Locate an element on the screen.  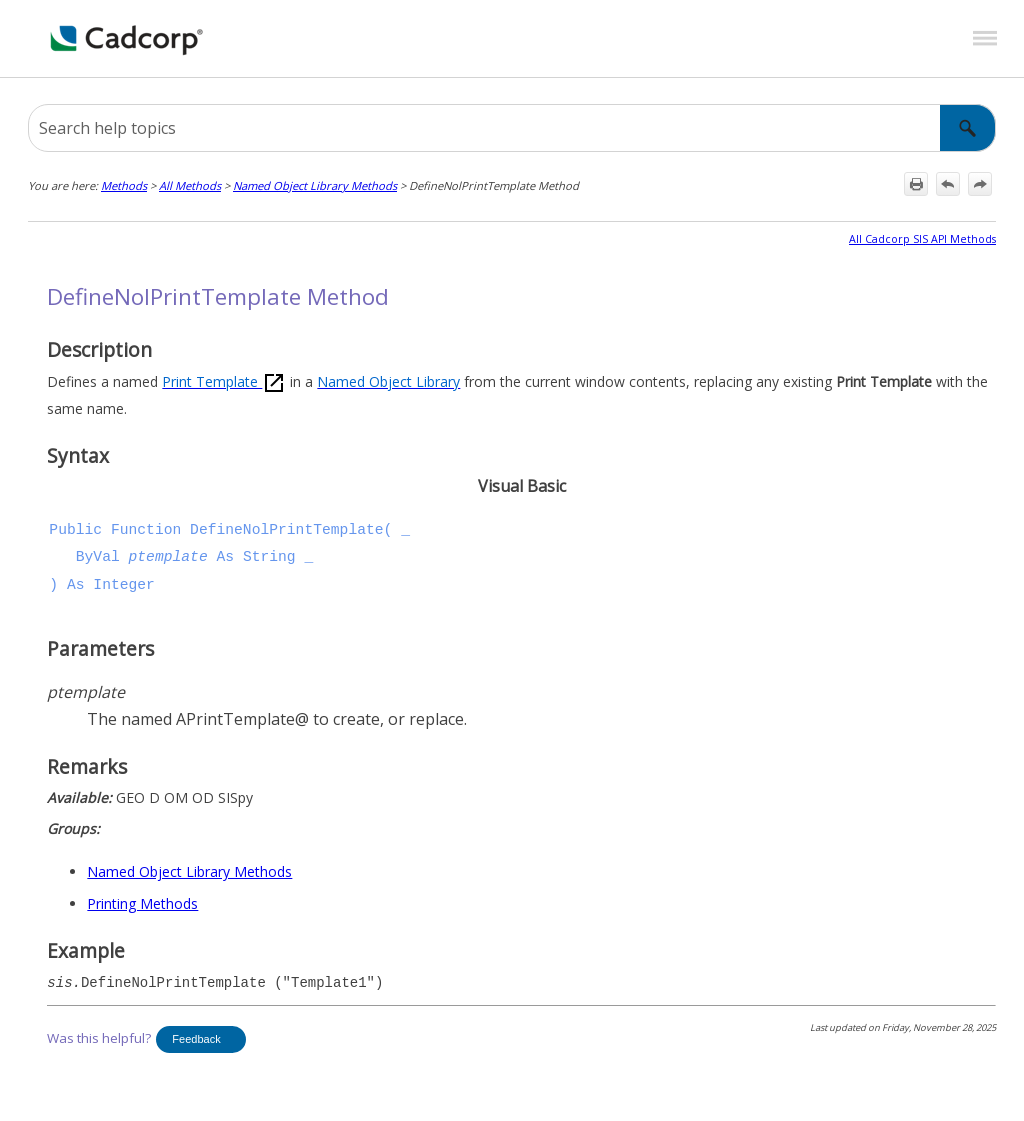
[Search Field] is located at coordinates (512, 128).